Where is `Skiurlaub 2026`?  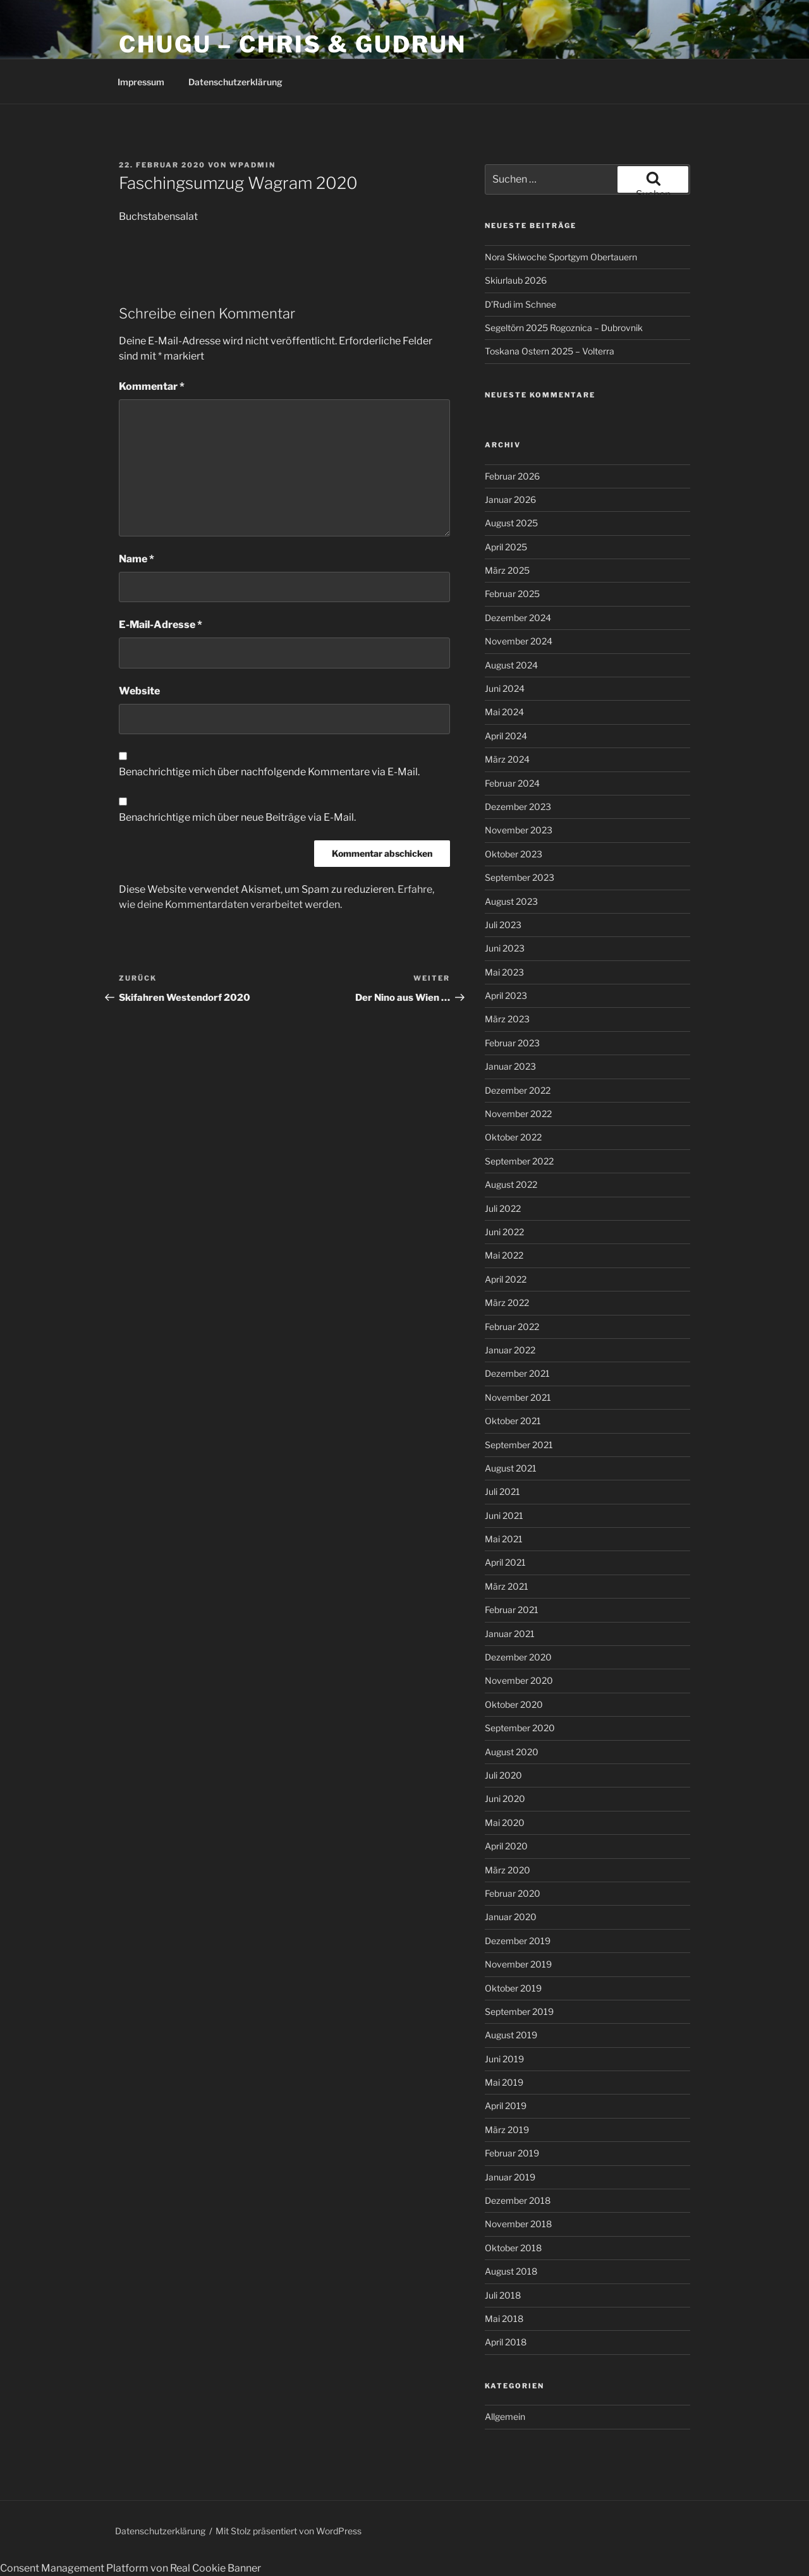
Skiurlaub 2026 is located at coordinates (516, 280).